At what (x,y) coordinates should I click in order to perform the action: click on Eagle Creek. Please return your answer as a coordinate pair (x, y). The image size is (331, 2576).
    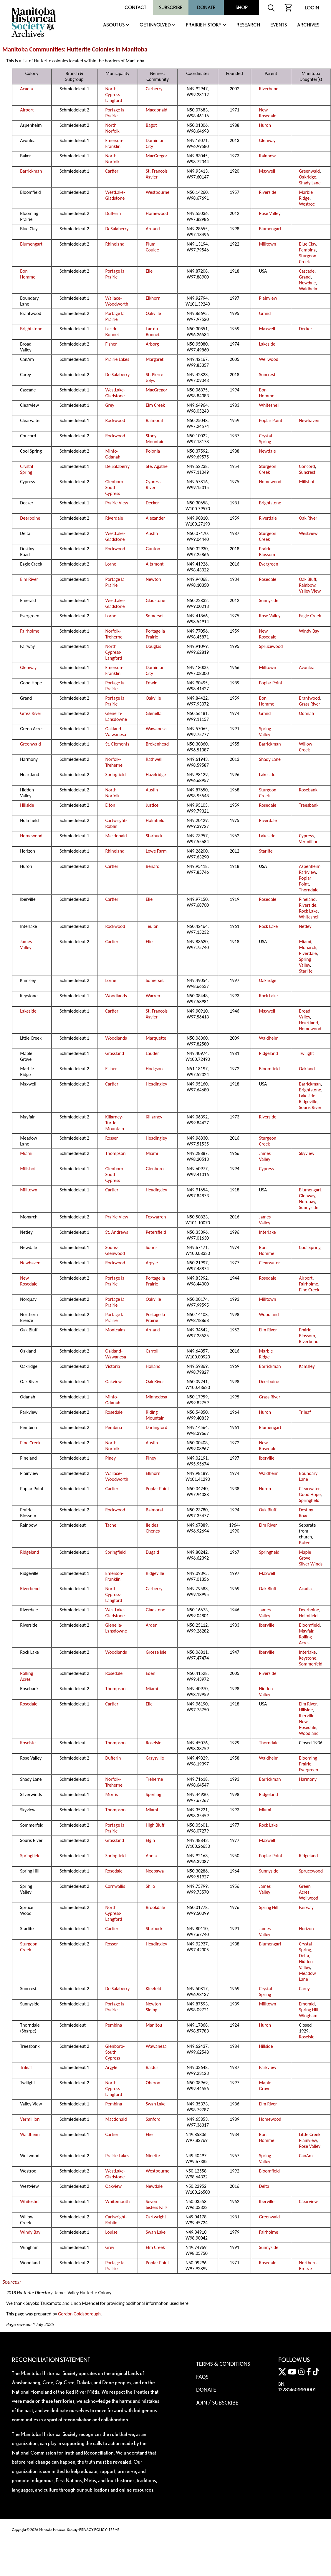
    Looking at the image, I should click on (310, 615).